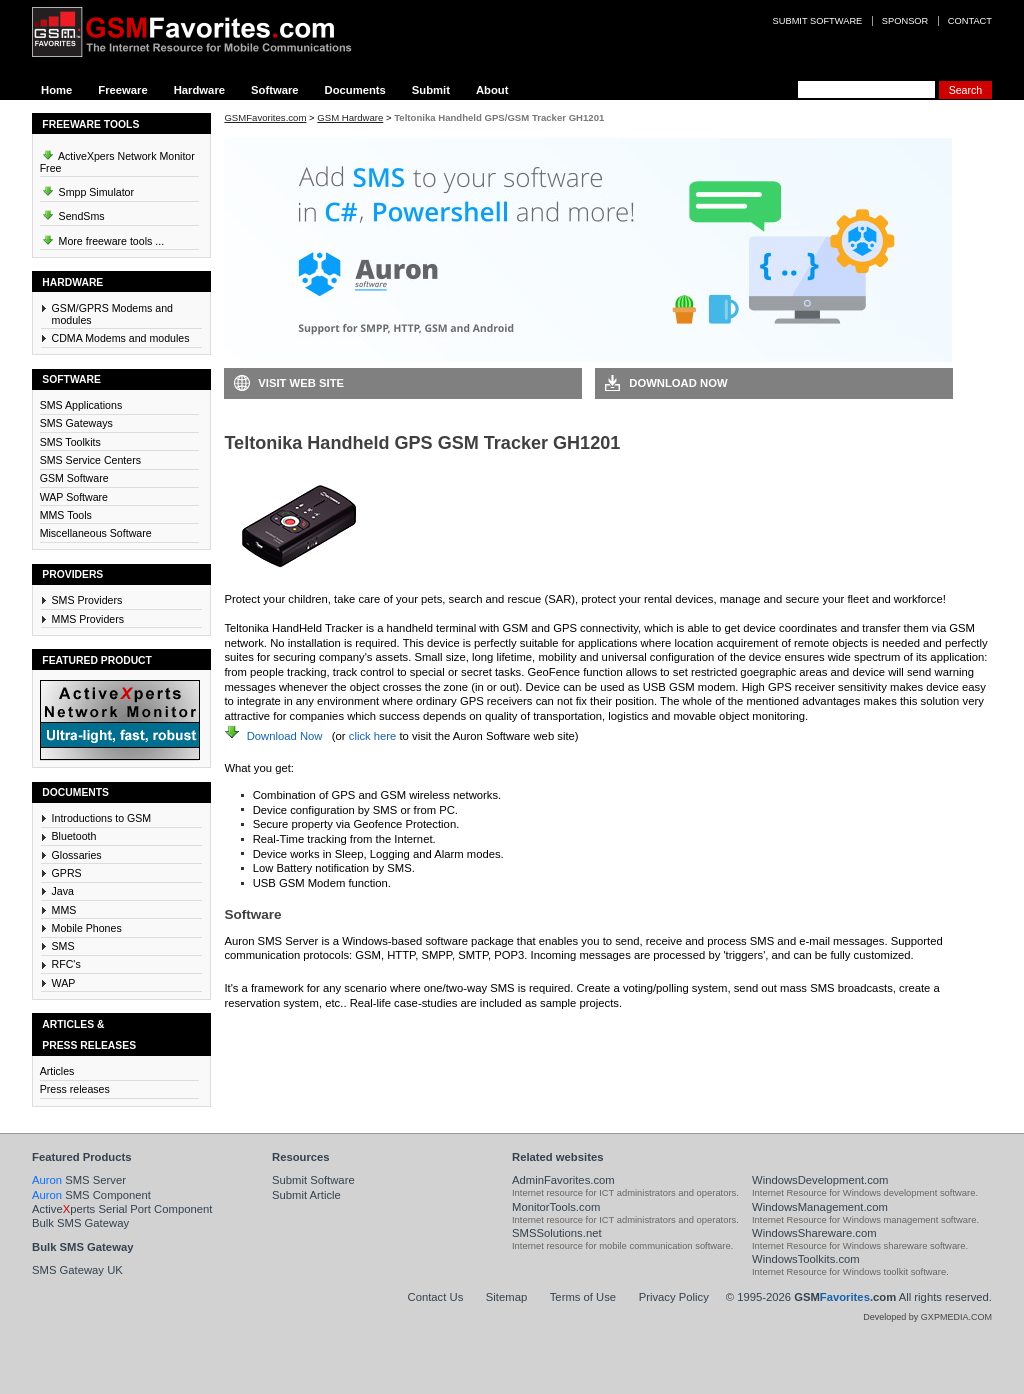 This screenshot has height=1394, width=1024. I want to click on WAP, so click(64, 983).